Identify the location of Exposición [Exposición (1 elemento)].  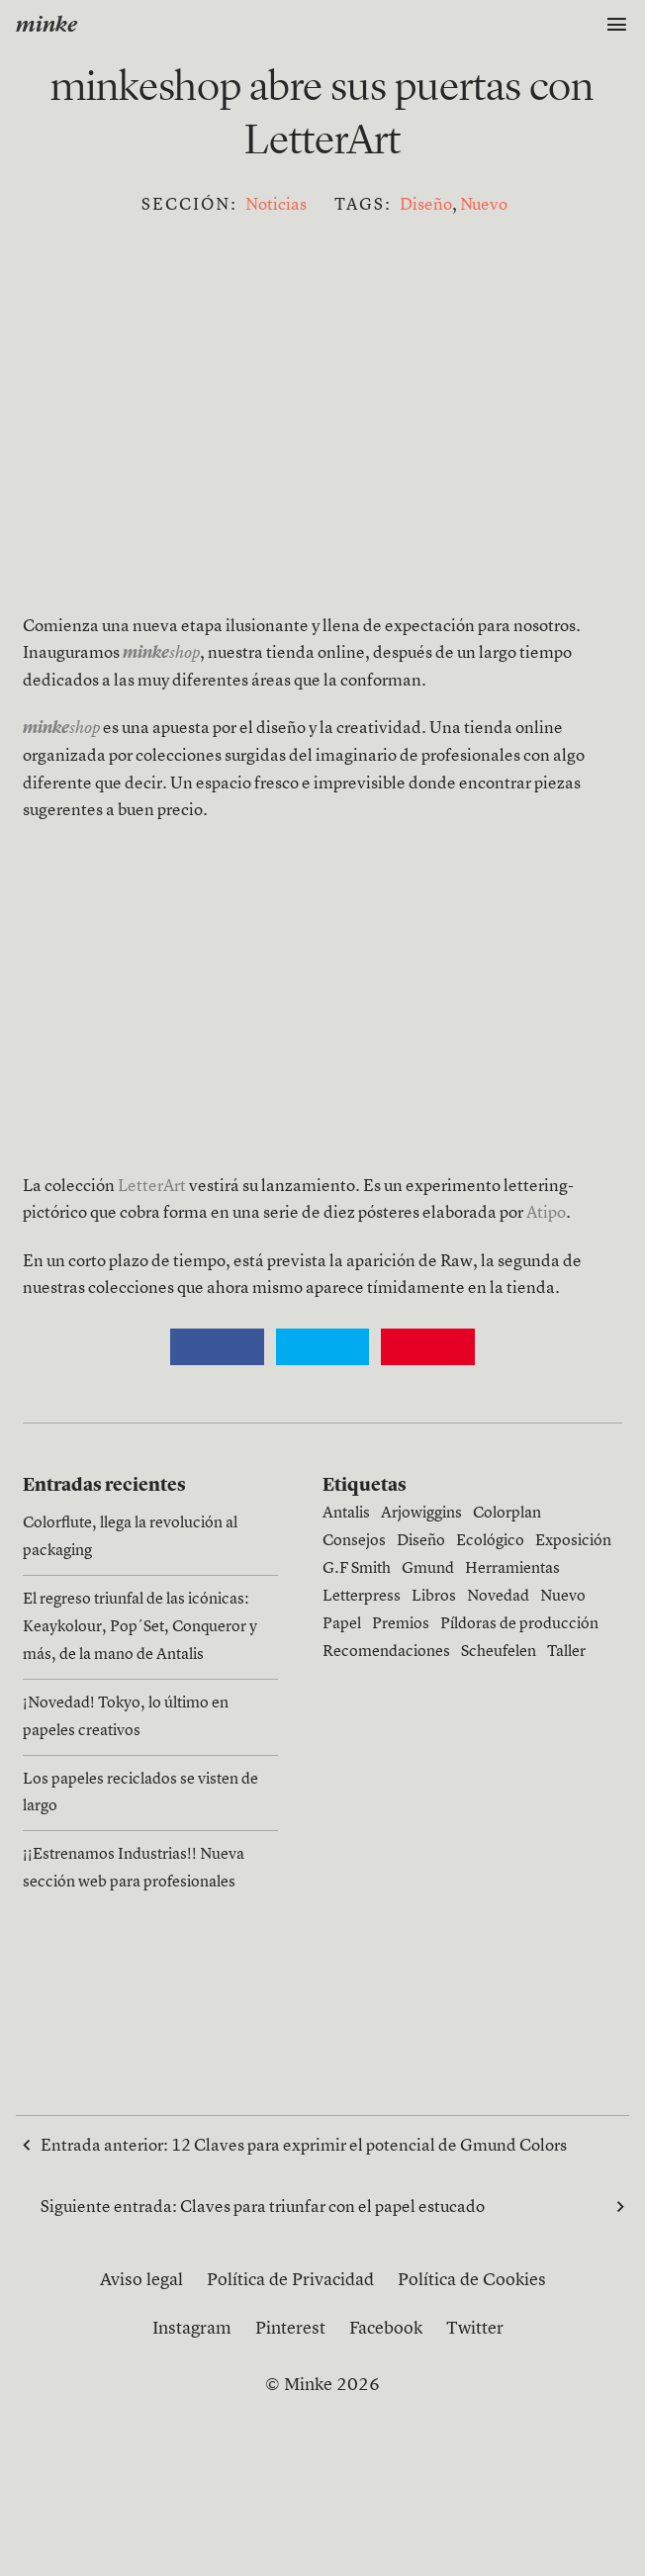
(573, 1541).